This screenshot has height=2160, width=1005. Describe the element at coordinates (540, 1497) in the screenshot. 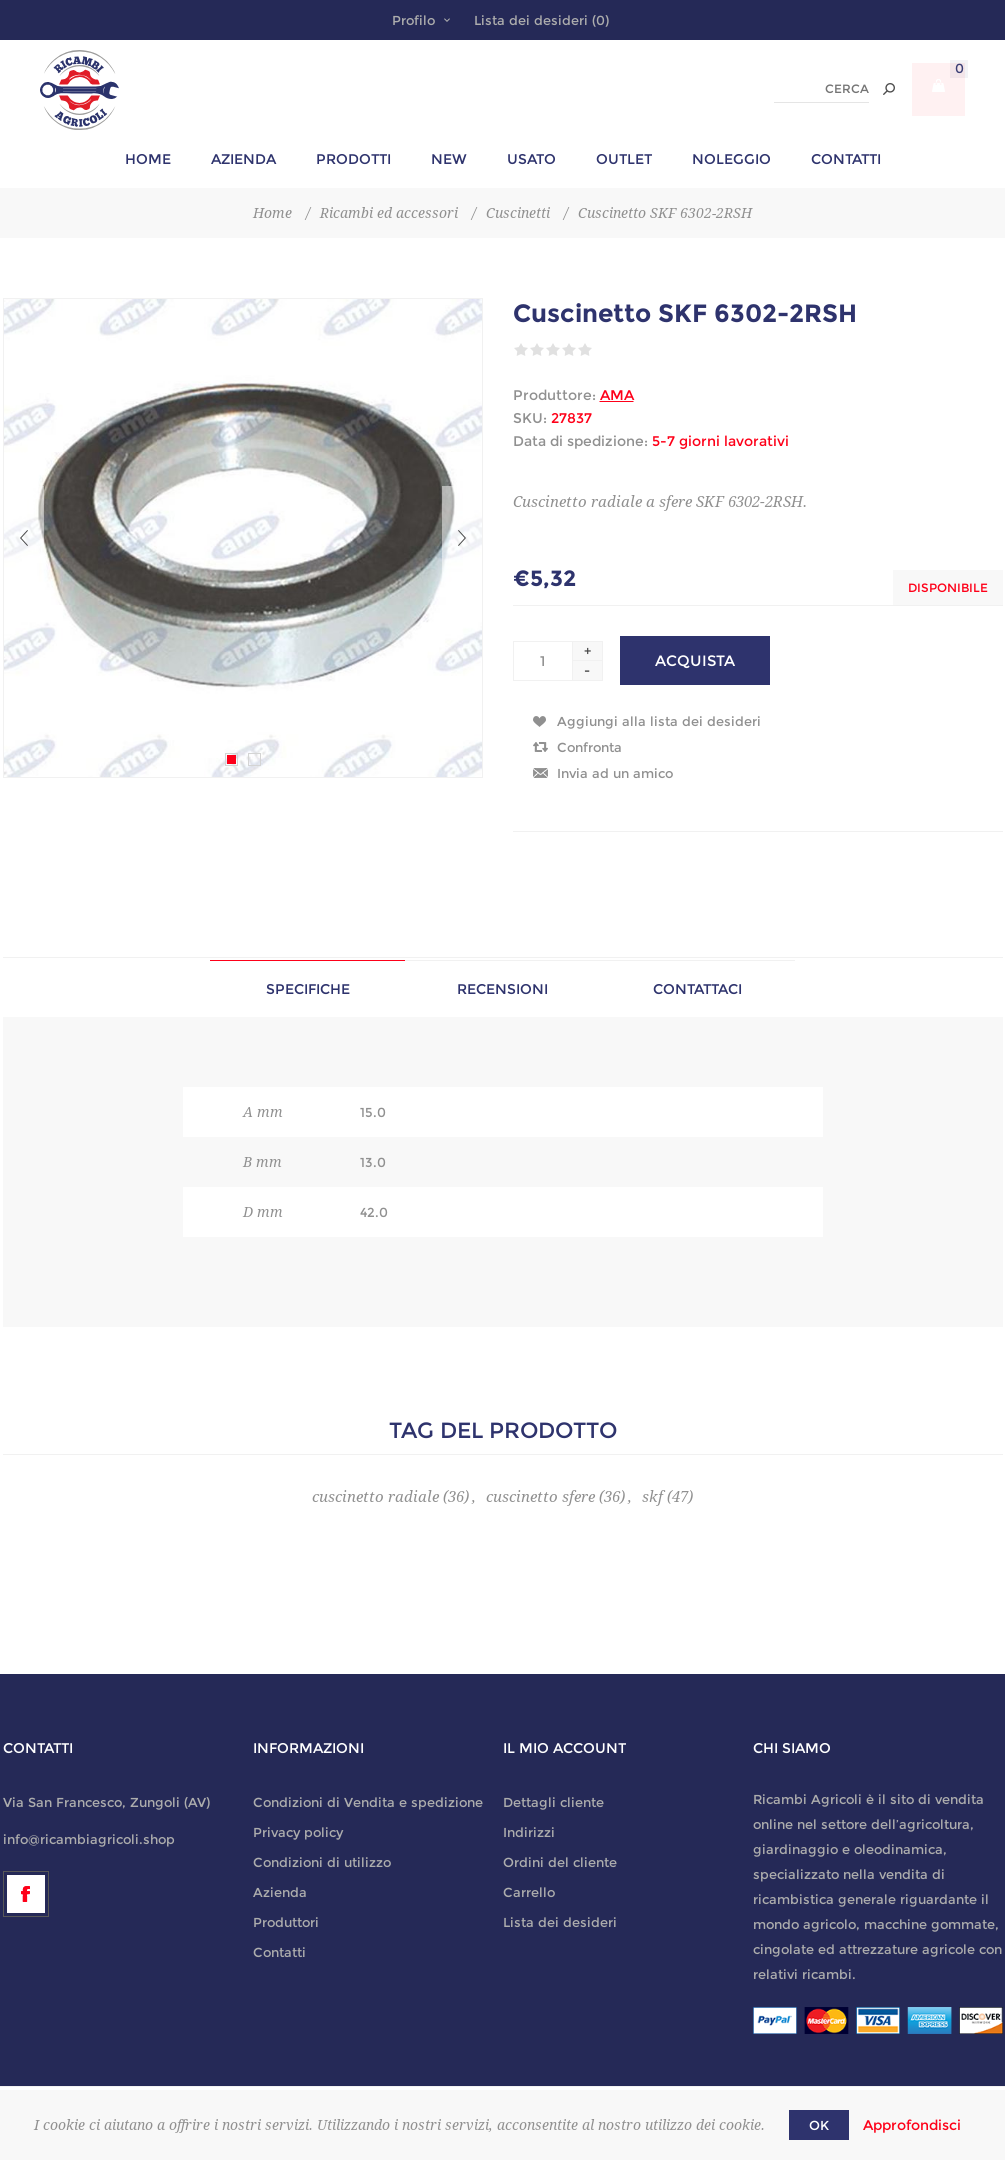

I see `cuscinetto sfere` at that location.